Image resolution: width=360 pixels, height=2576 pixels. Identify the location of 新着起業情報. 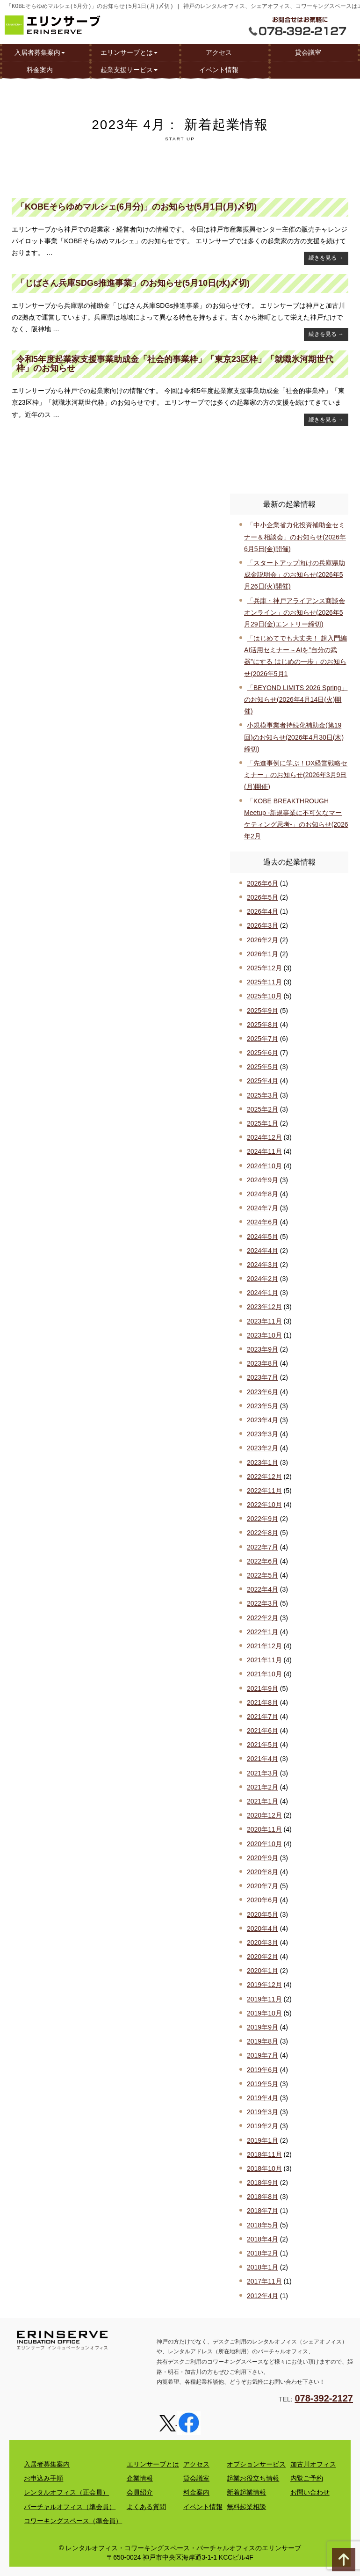
(246, 2492).